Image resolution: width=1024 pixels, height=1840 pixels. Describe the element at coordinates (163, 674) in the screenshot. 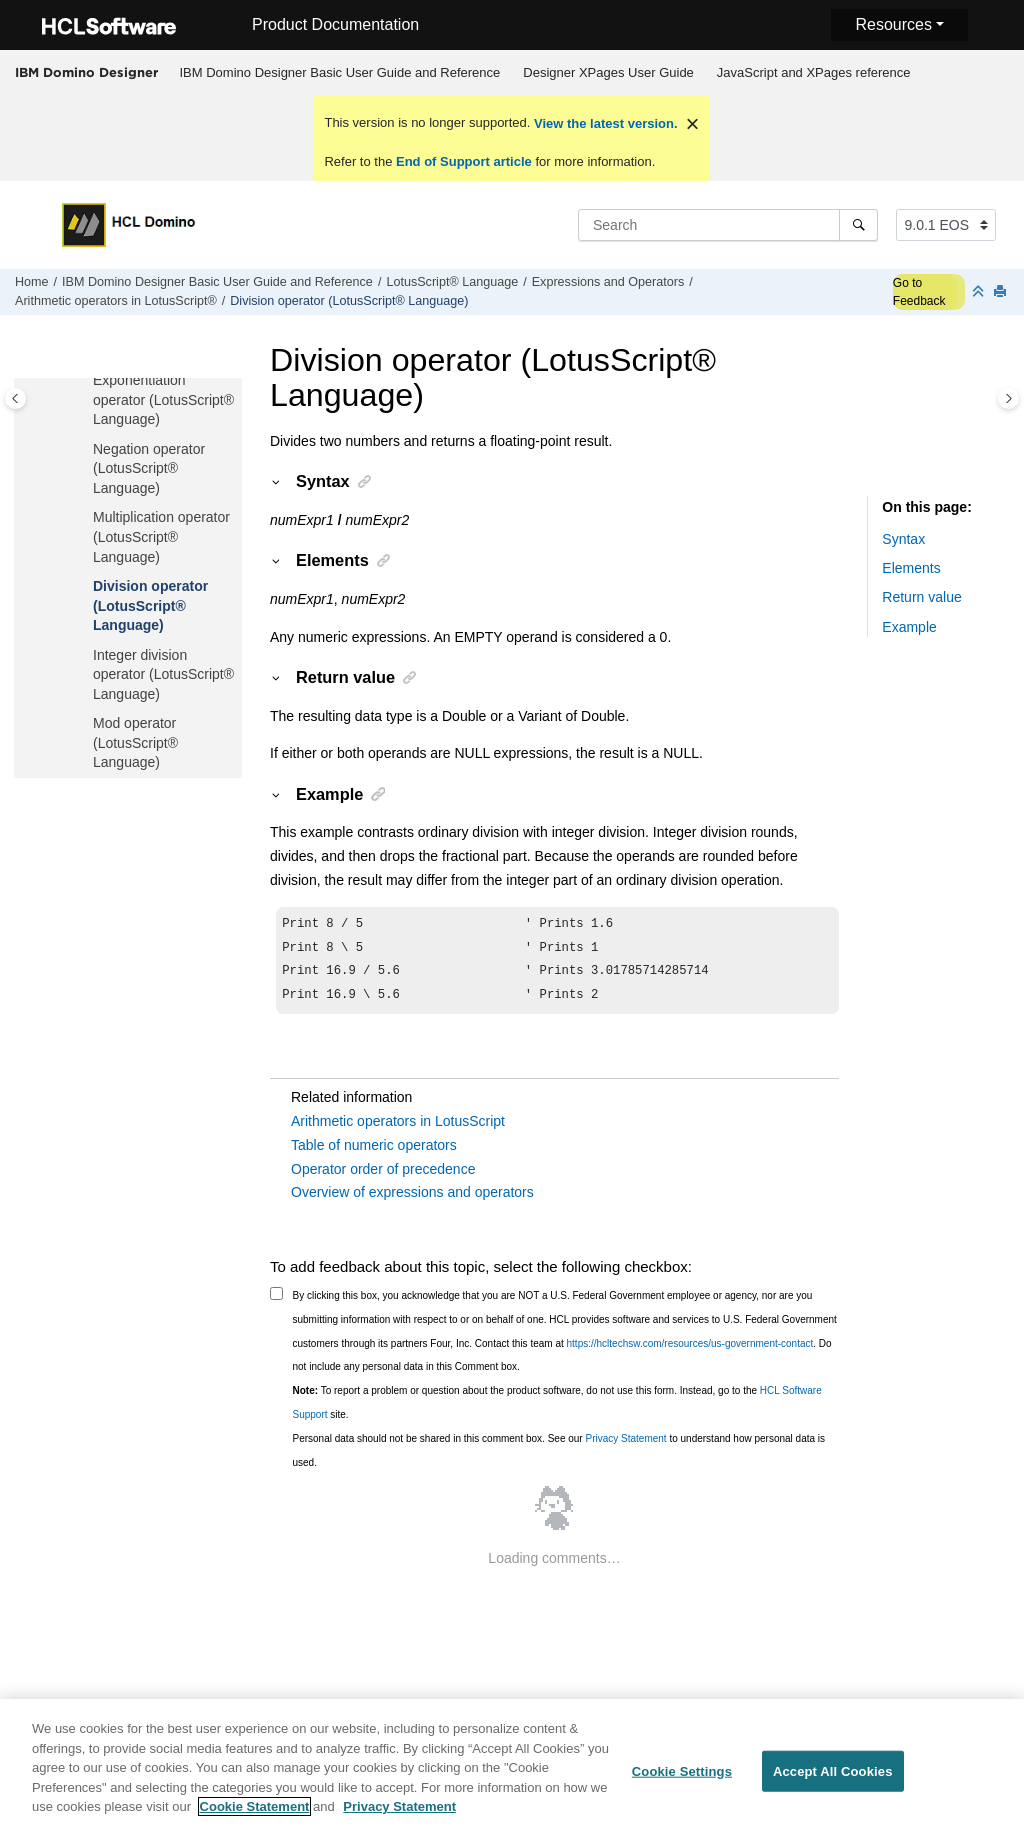

I see `Integer division operator (LotusScript® Language)` at that location.